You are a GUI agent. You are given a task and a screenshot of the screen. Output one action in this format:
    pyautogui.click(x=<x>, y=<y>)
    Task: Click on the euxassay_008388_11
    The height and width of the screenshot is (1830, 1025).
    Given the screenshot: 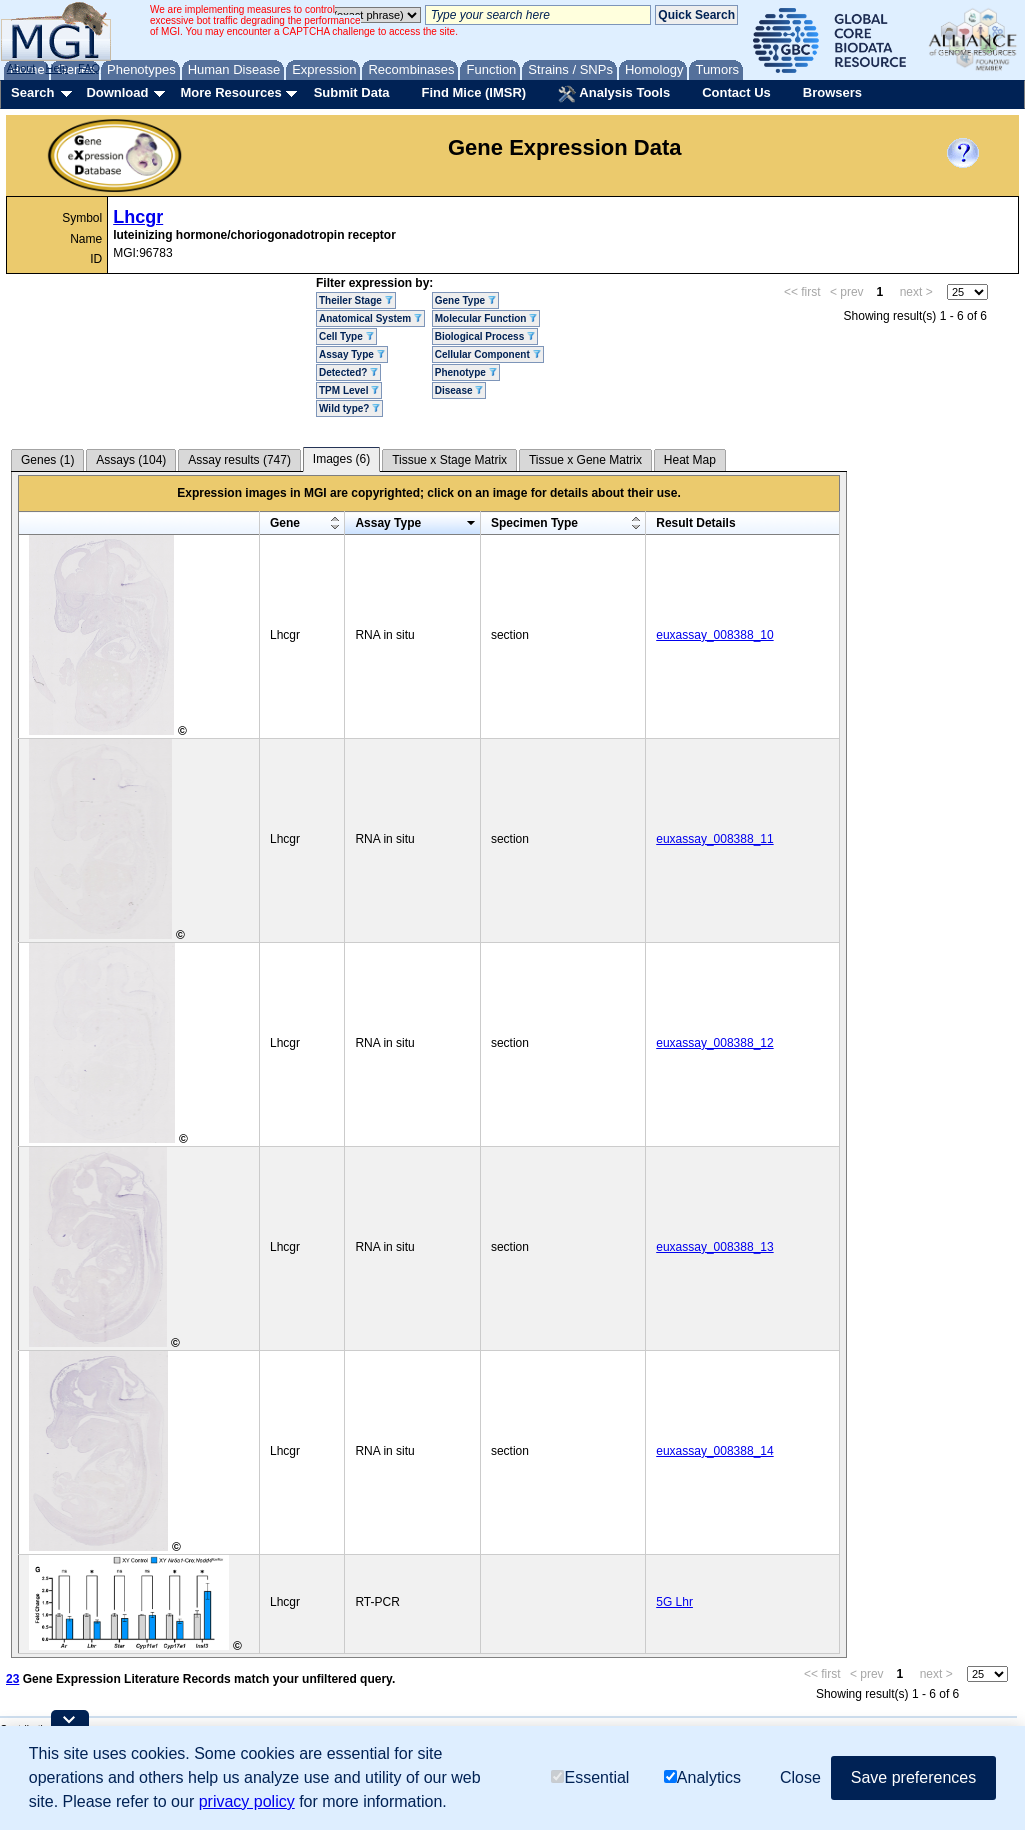 What is the action you would take?
    pyautogui.click(x=714, y=839)
    